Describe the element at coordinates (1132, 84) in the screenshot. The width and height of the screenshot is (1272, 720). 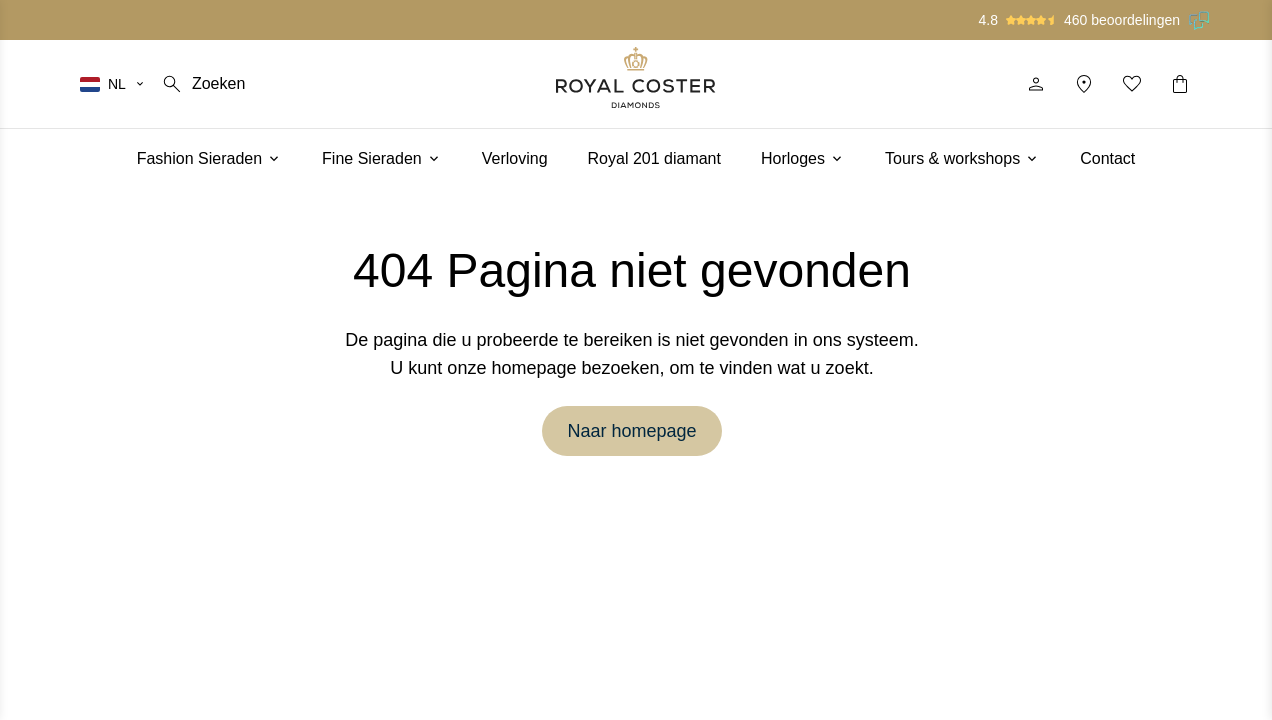
I see `[Mijn favorieten]` at that location.